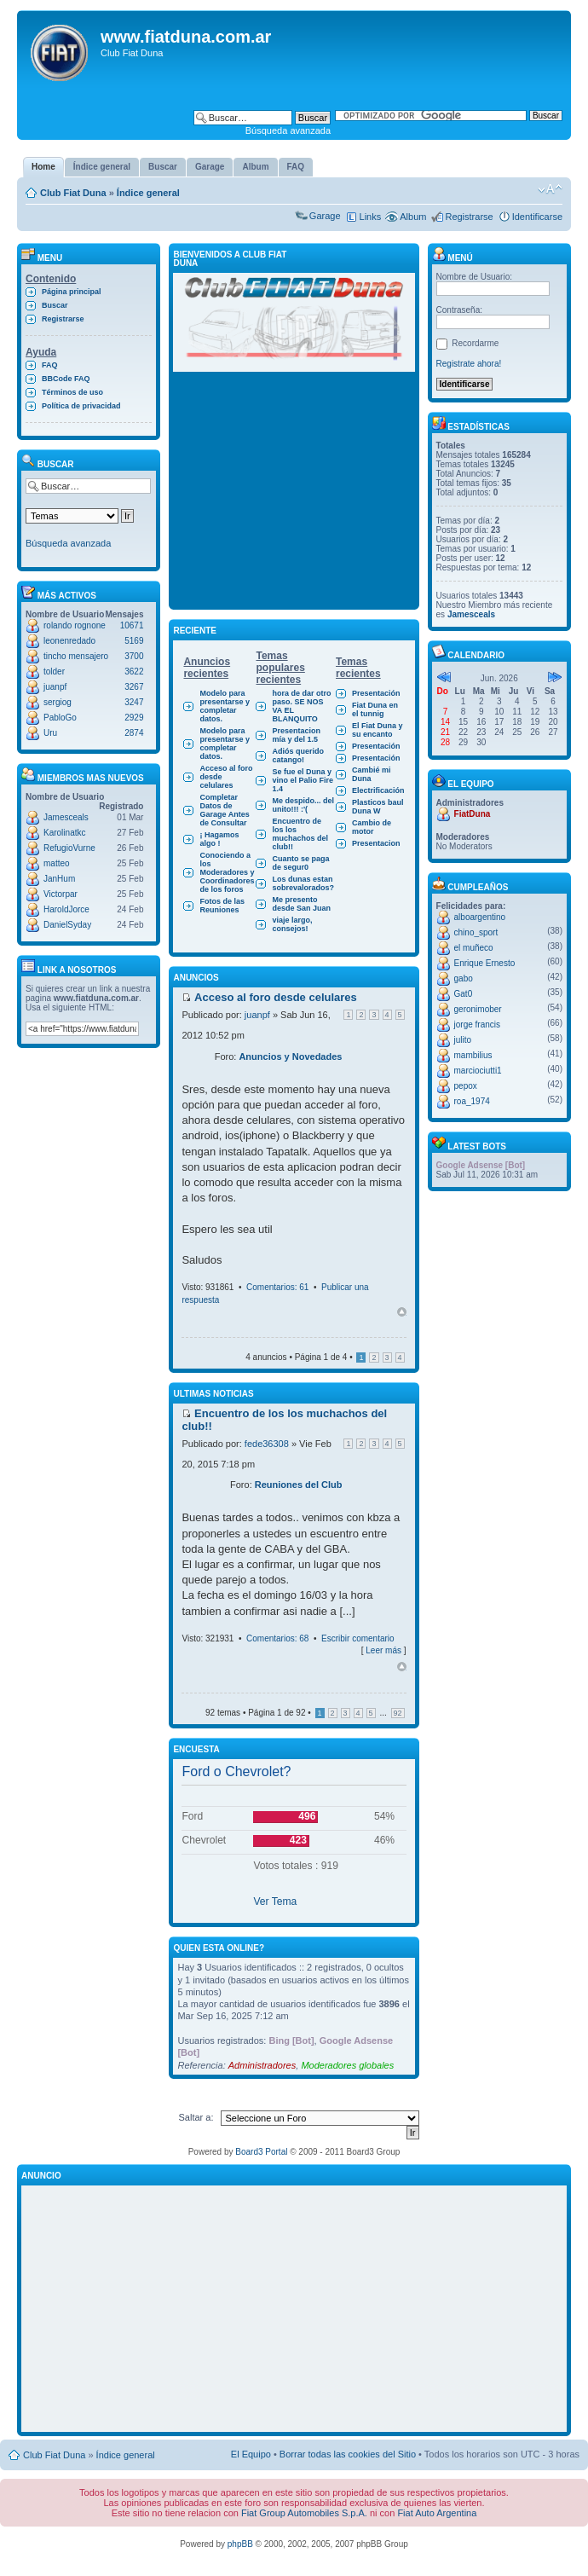 Image resolution: width=588 pixels, height=2576 pixels. I want to click on Buscar, so click(55, 305).